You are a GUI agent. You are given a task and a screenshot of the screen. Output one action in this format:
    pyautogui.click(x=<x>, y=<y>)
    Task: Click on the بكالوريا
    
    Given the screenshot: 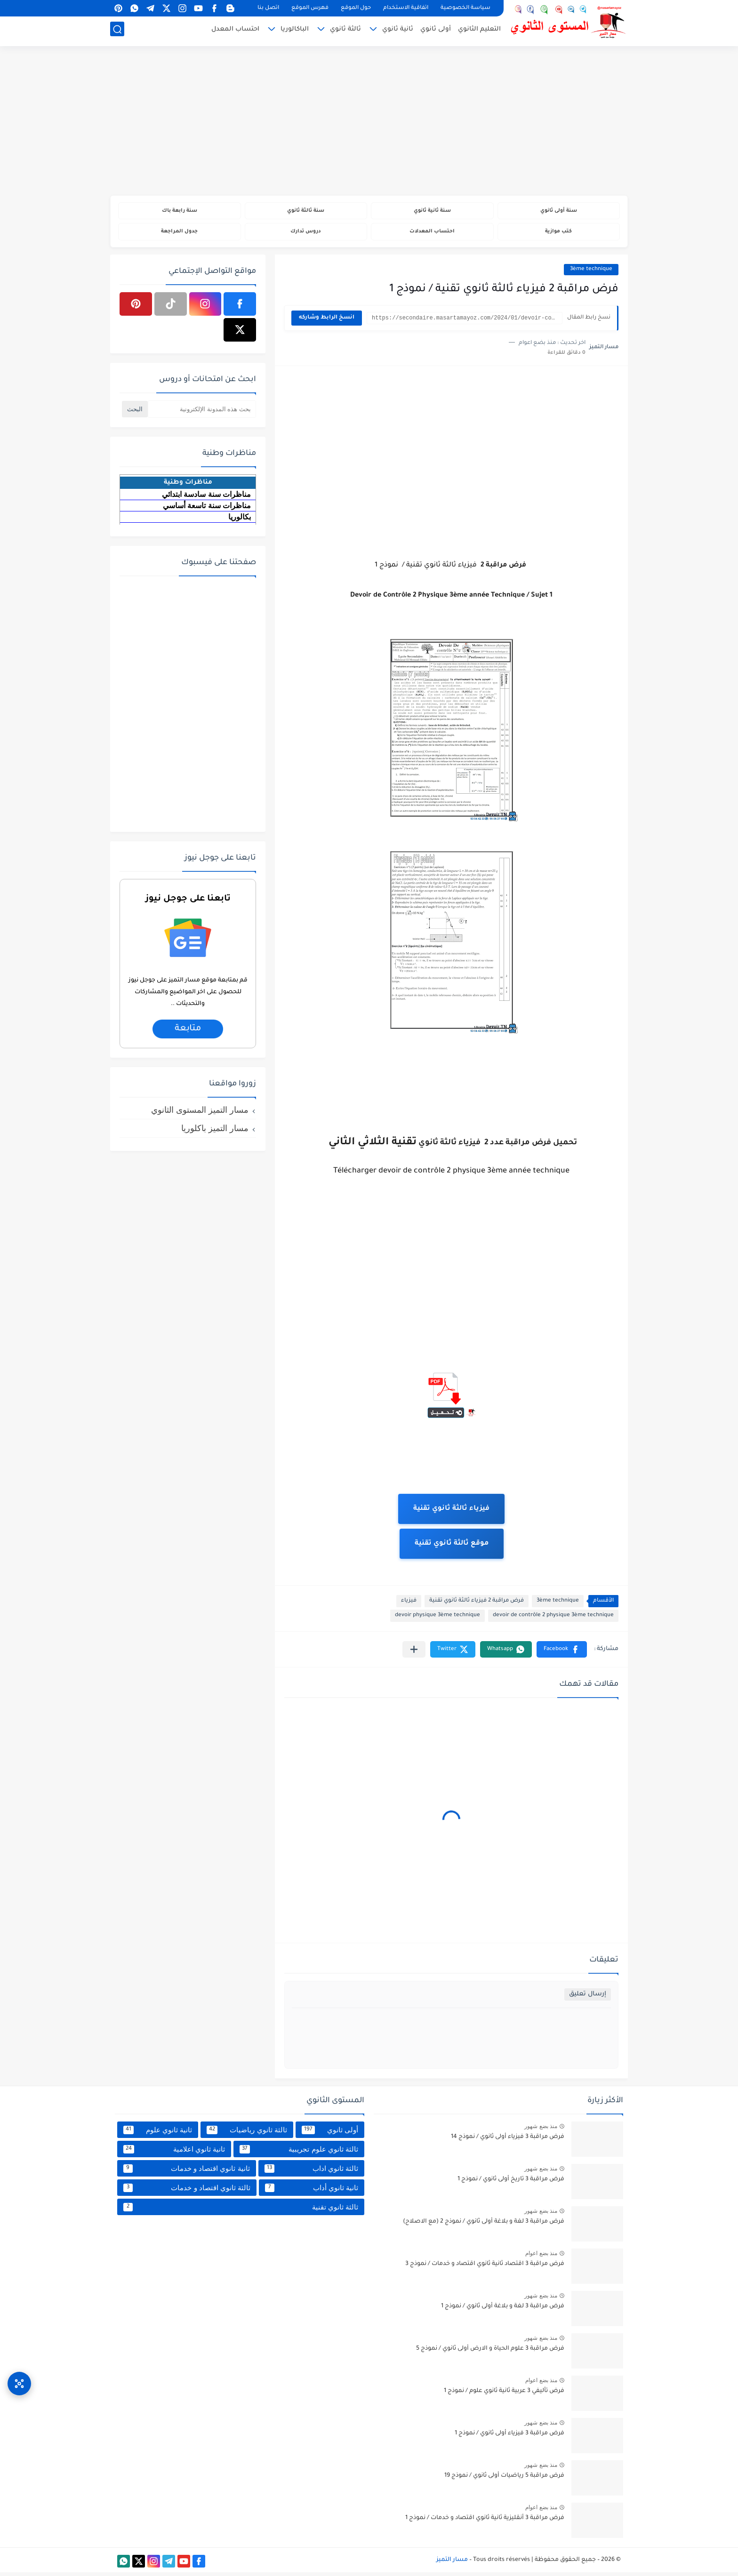 What is the action you would take?
    pyautogui.click(x=239, y=520)
    